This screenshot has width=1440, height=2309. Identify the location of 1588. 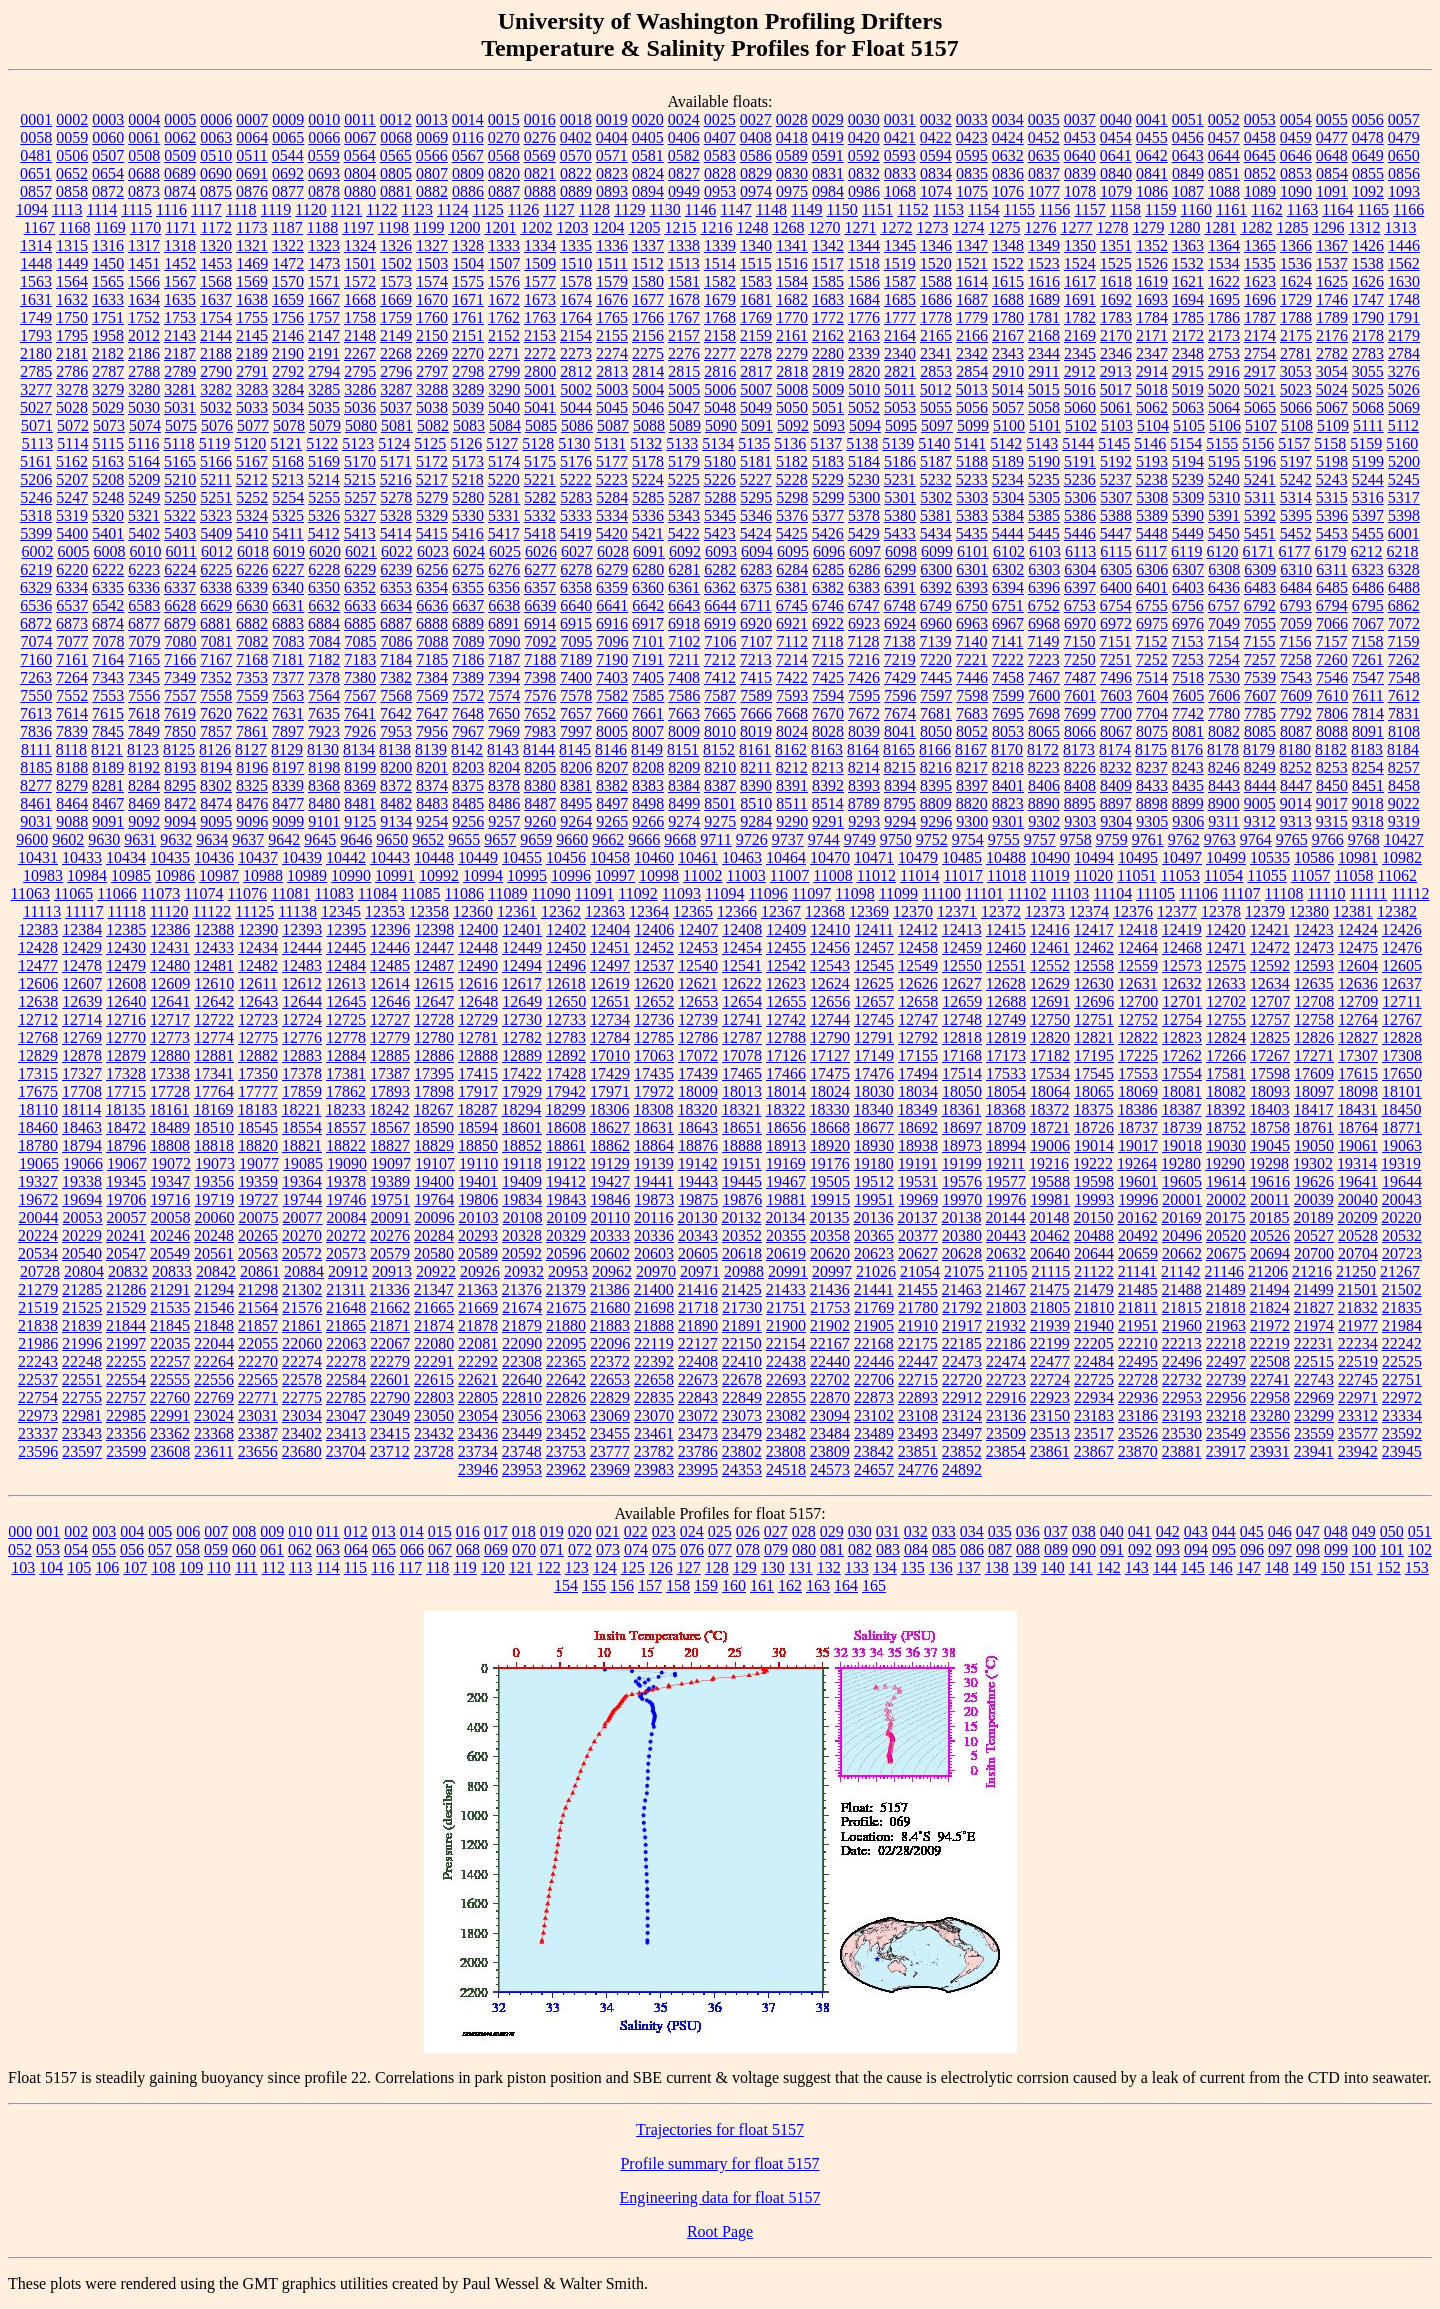
(936, 281).